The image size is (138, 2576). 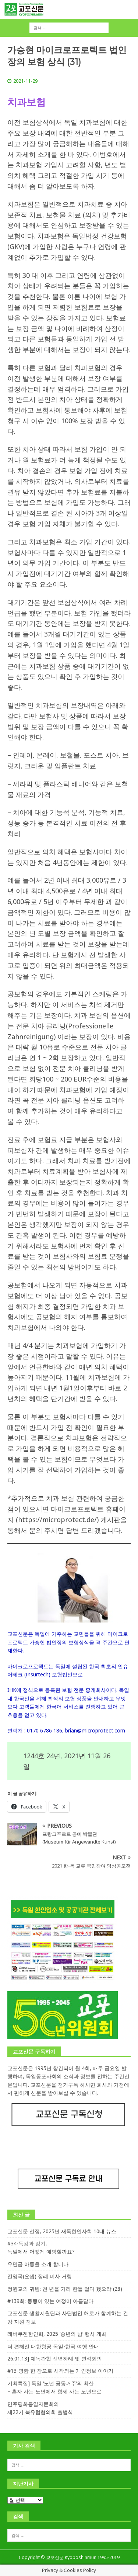 I want to click on 전영국(요셉) 장례 미사 거행, so click(x=39, y=2276).